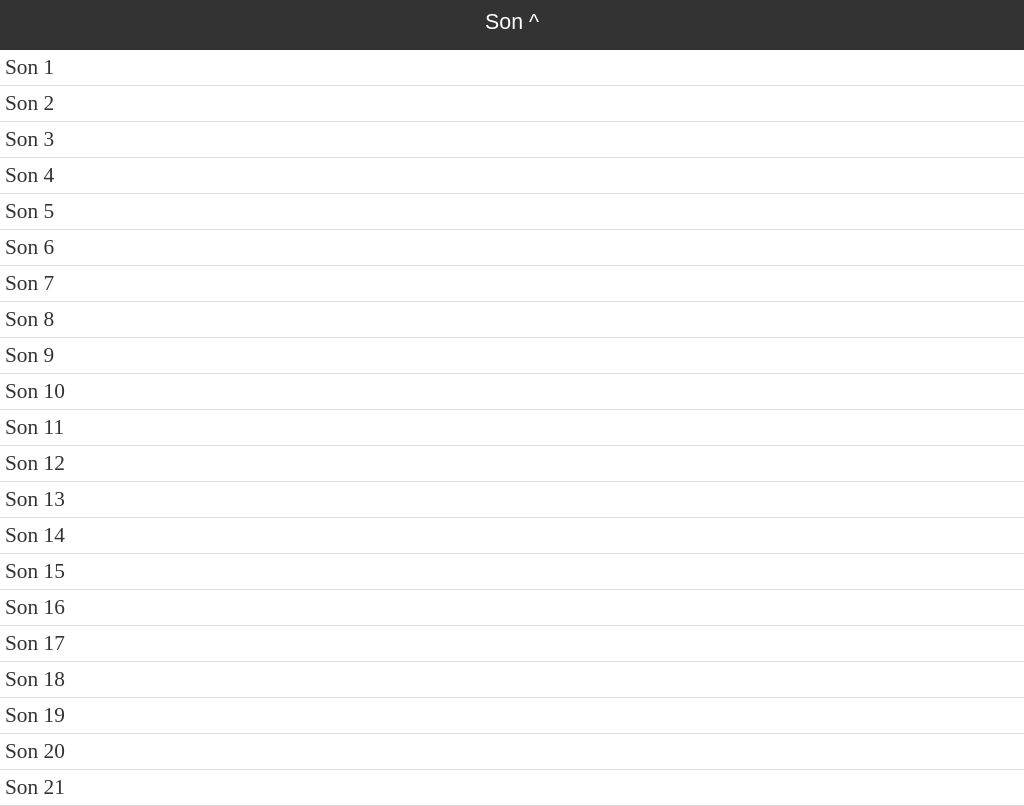  I want to click on Son 5, so click(29, 211).